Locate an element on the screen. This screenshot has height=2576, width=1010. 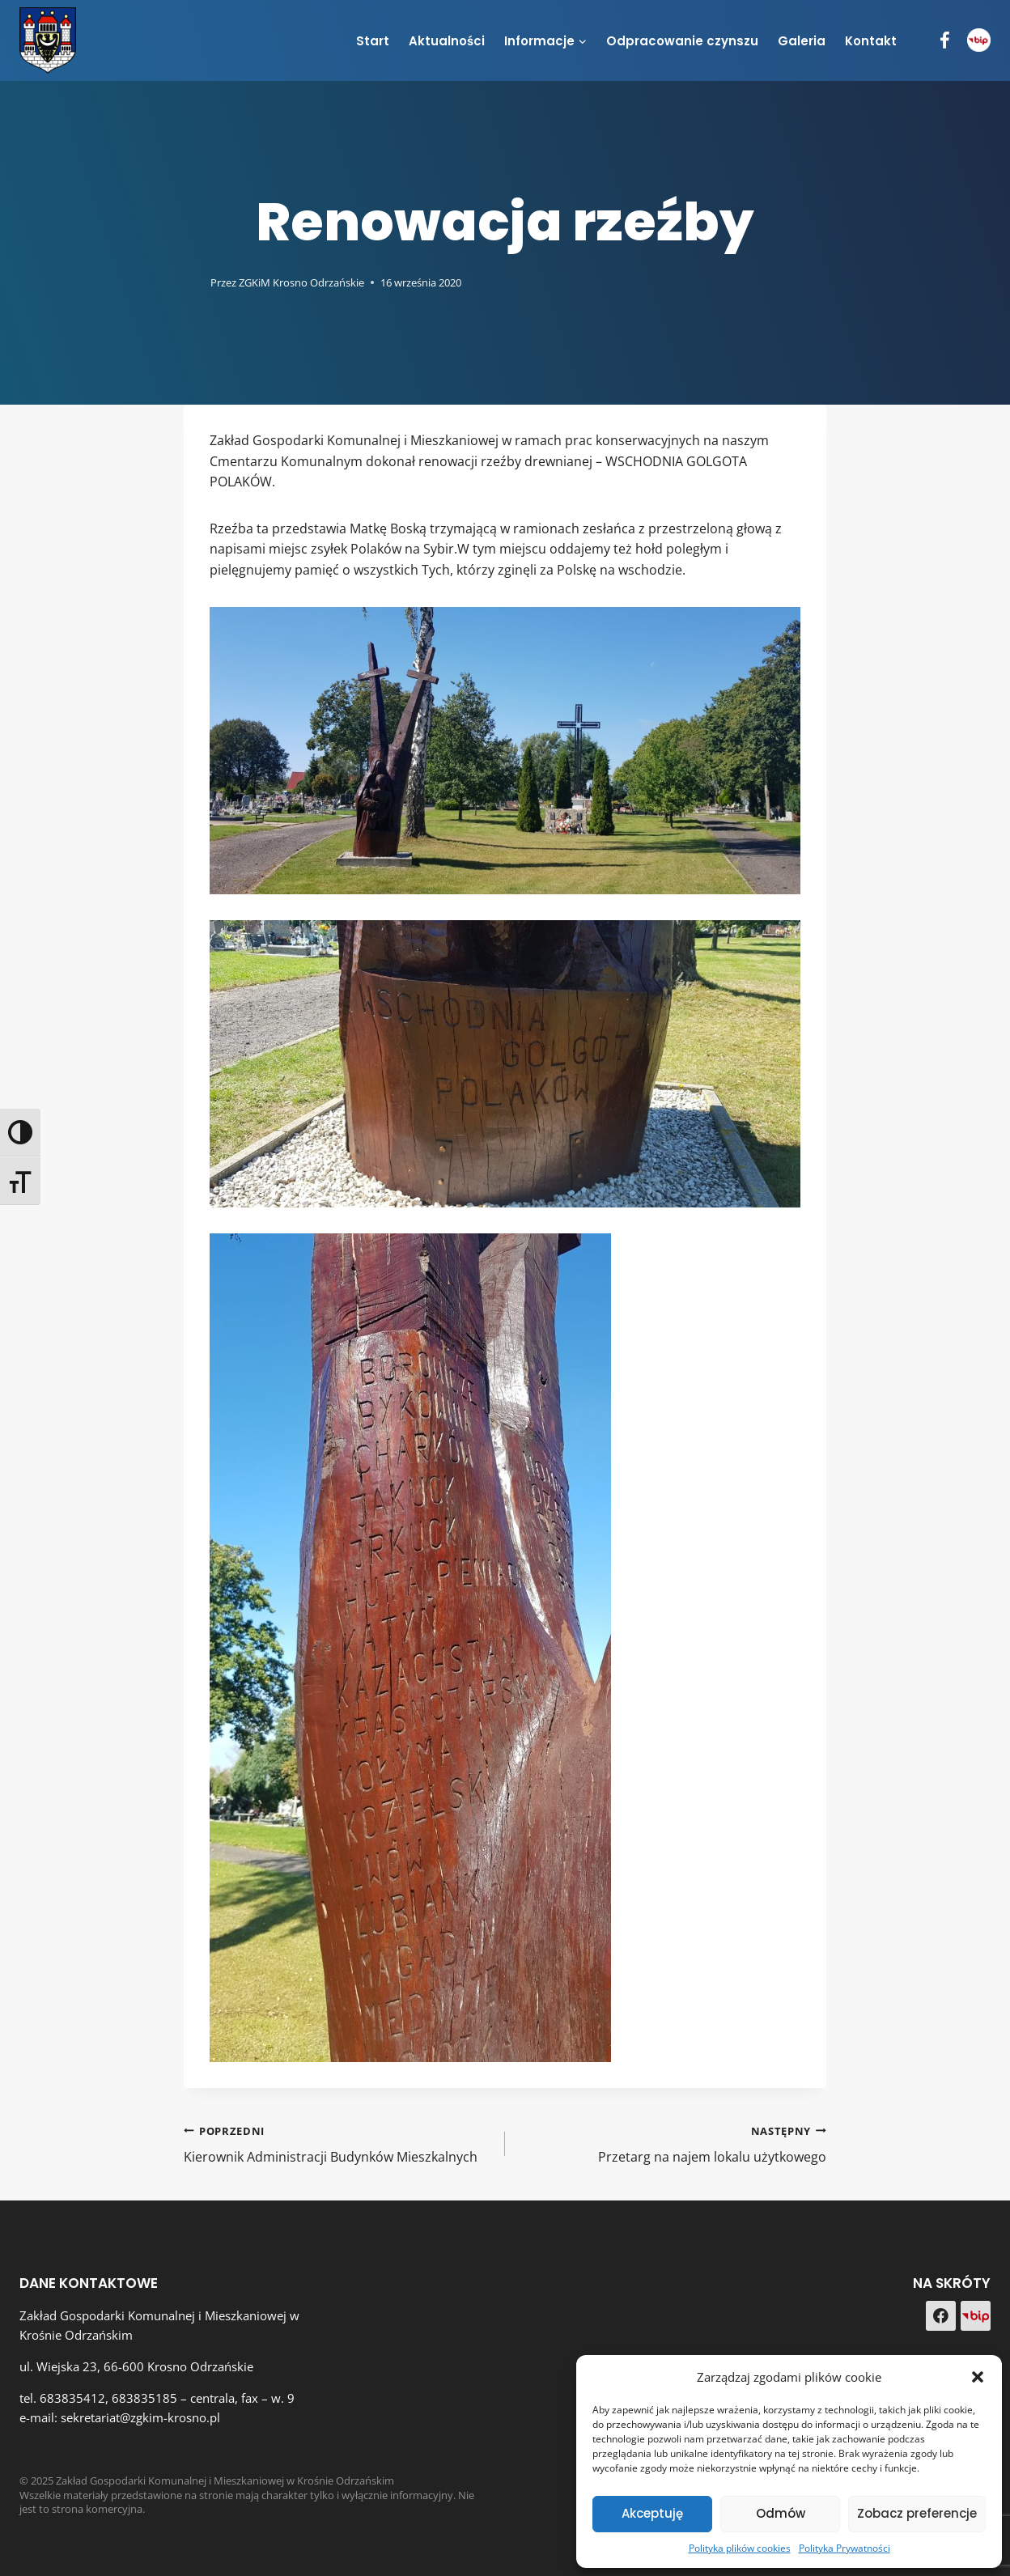
Zobacz preferencje is located at coordinates (917, 2513).